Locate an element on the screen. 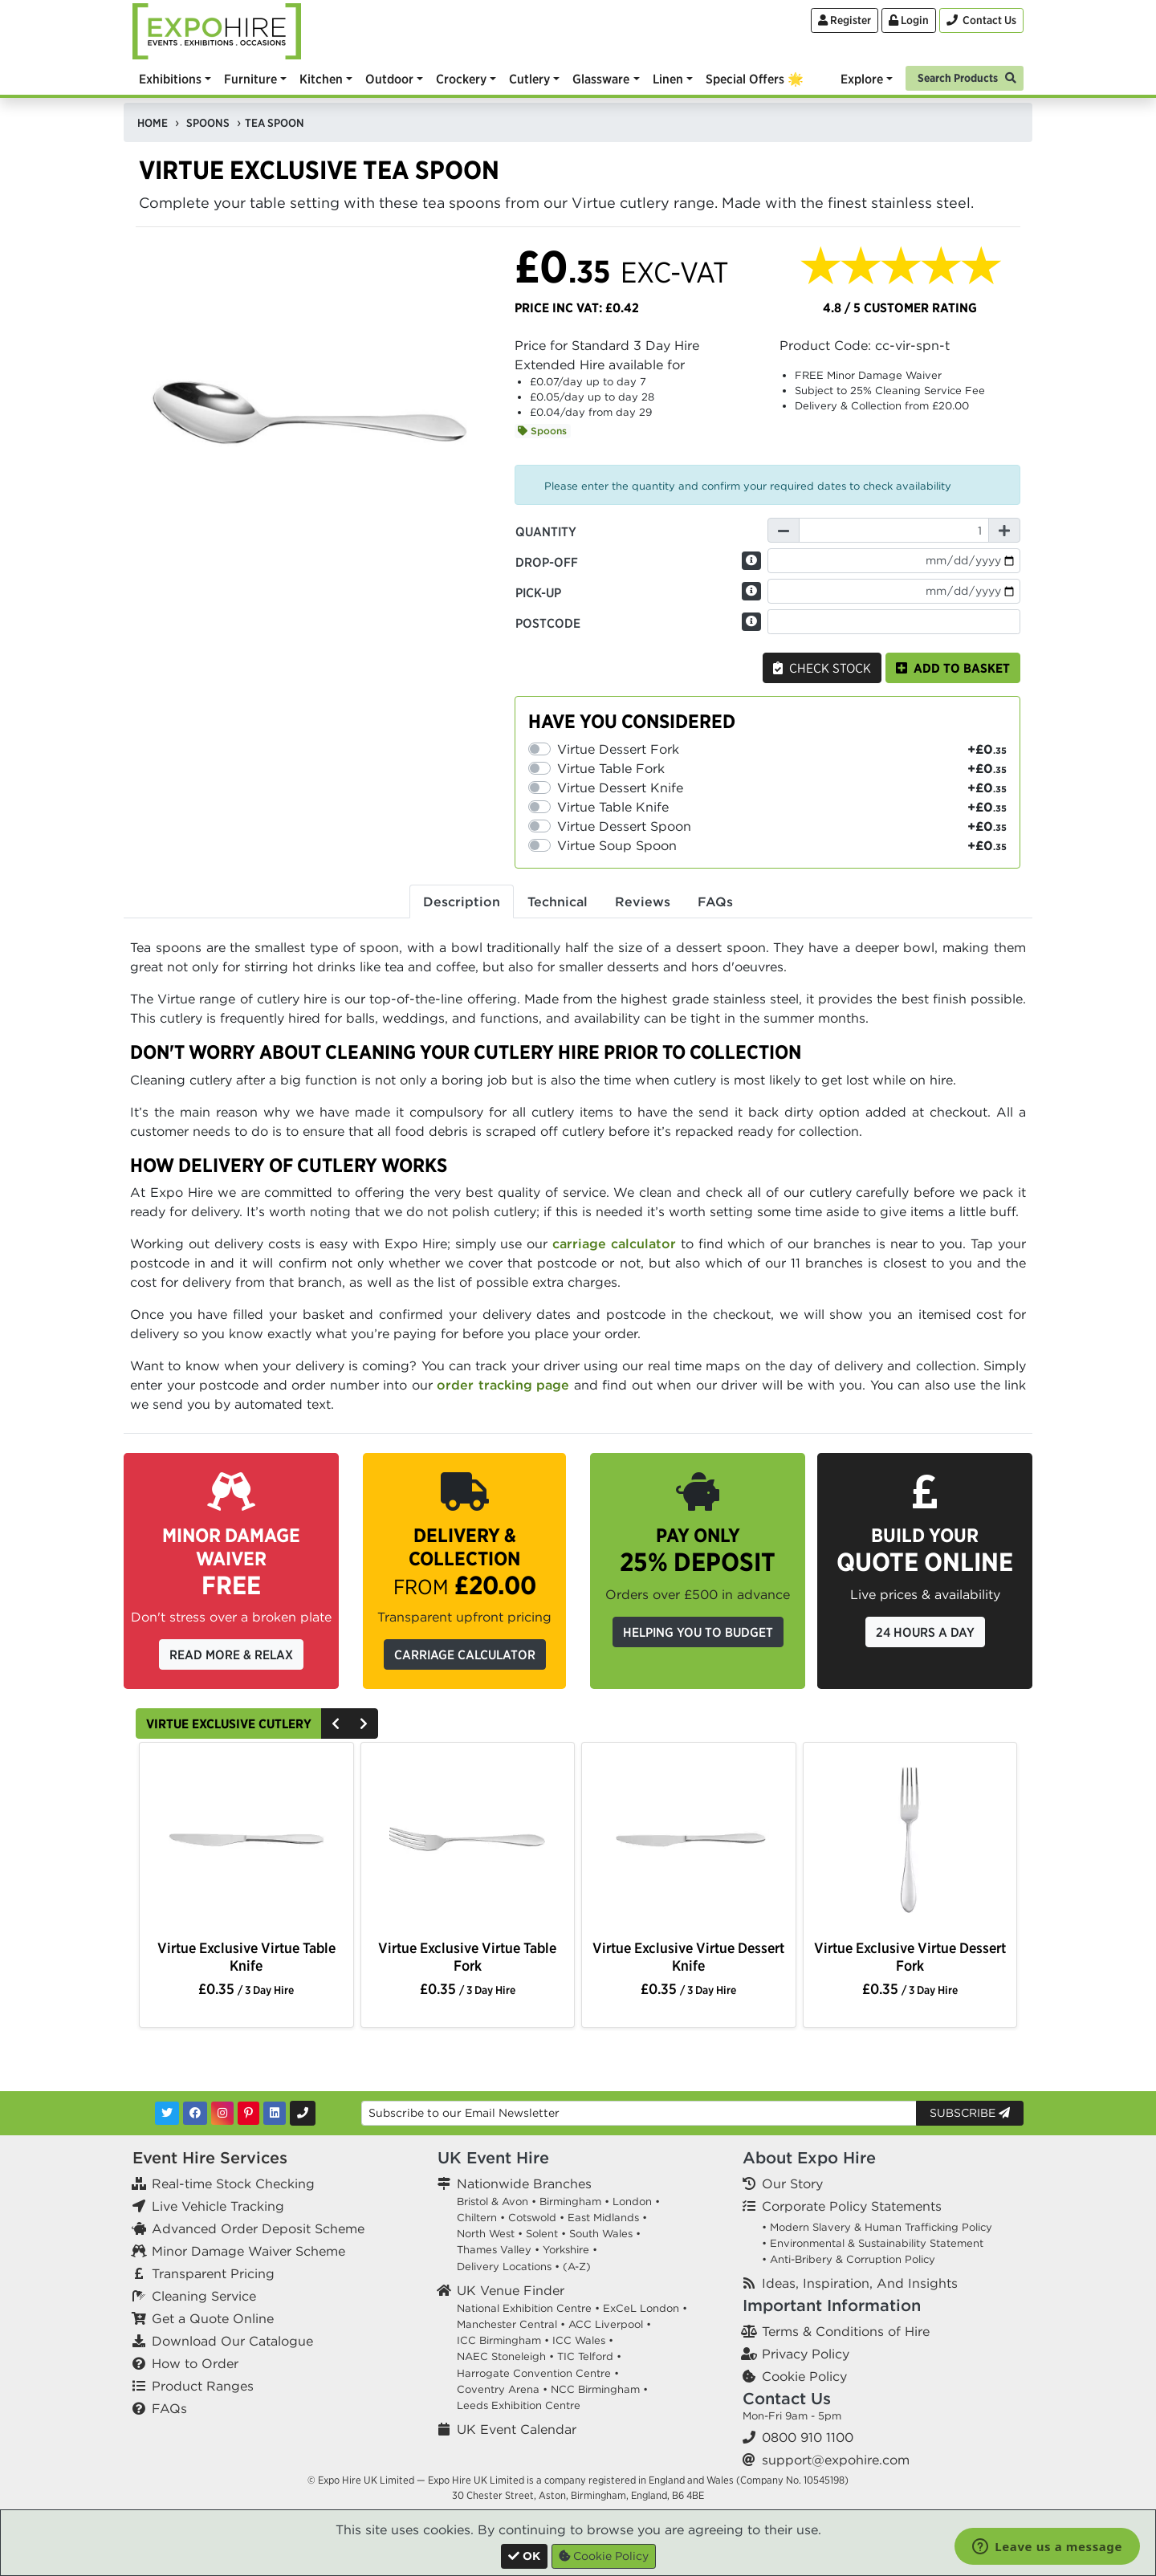 This screenshot has height=2576, width=1156. Corporate Policy Statements is located at coordinates (852, 2206).